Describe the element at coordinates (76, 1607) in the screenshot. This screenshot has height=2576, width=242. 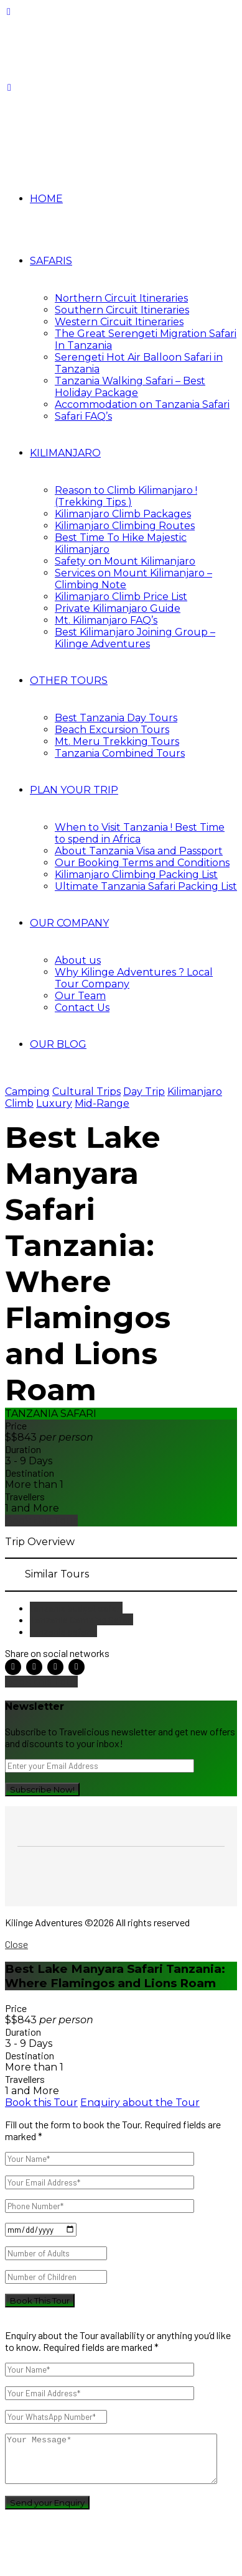
I see `tanzania budget safari` at that location.